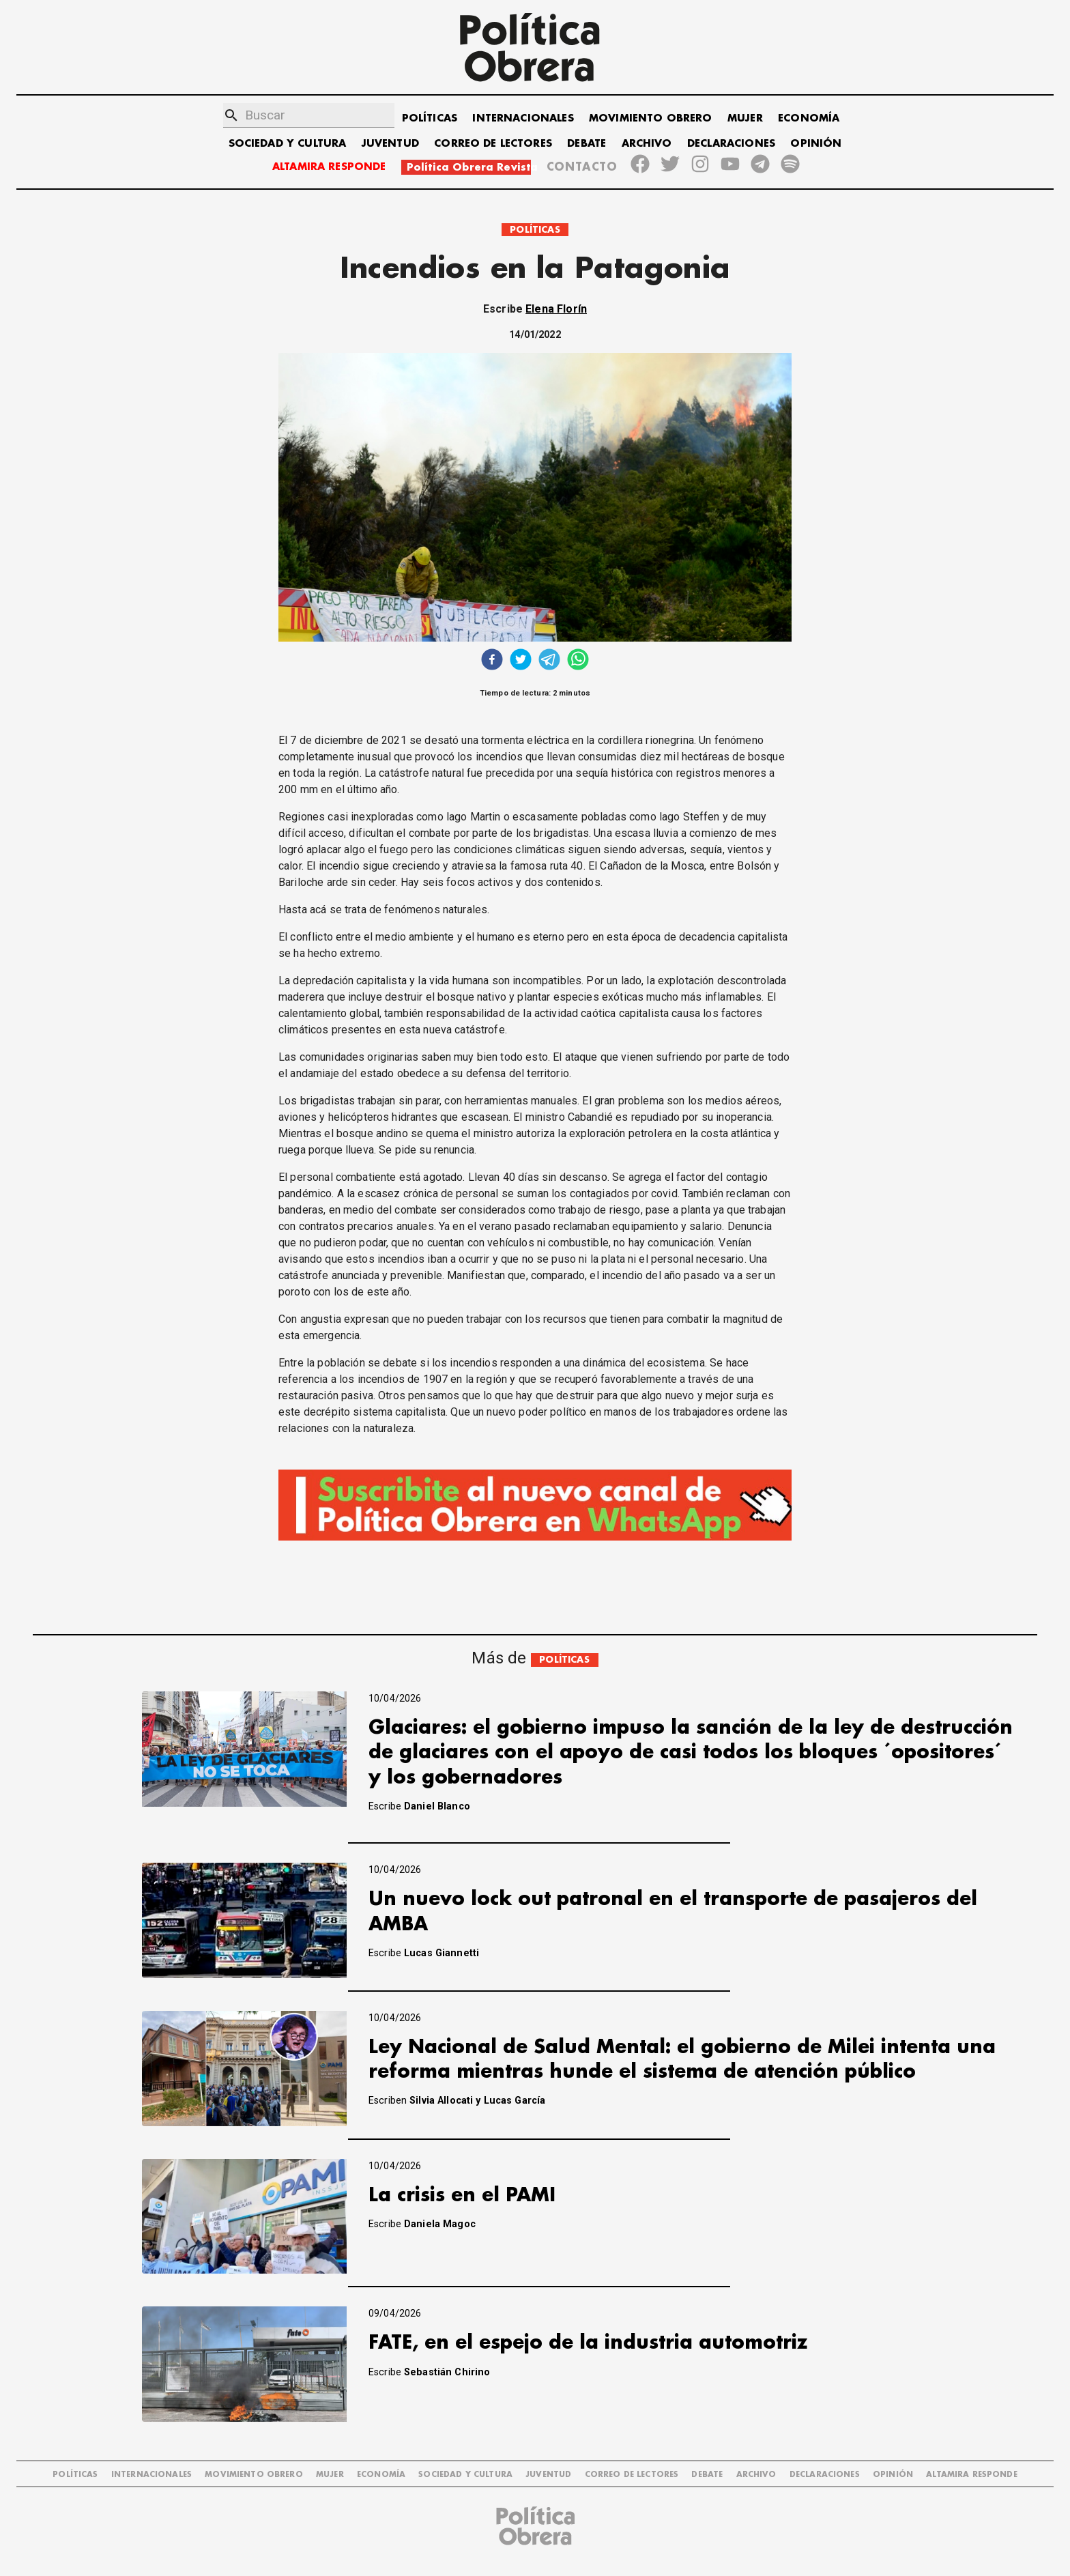 This screenshot has width=1070, height=2576. Describe the element at coordinates (731, 144) in the screenshot. I see `DECLARACIONES` at that location.